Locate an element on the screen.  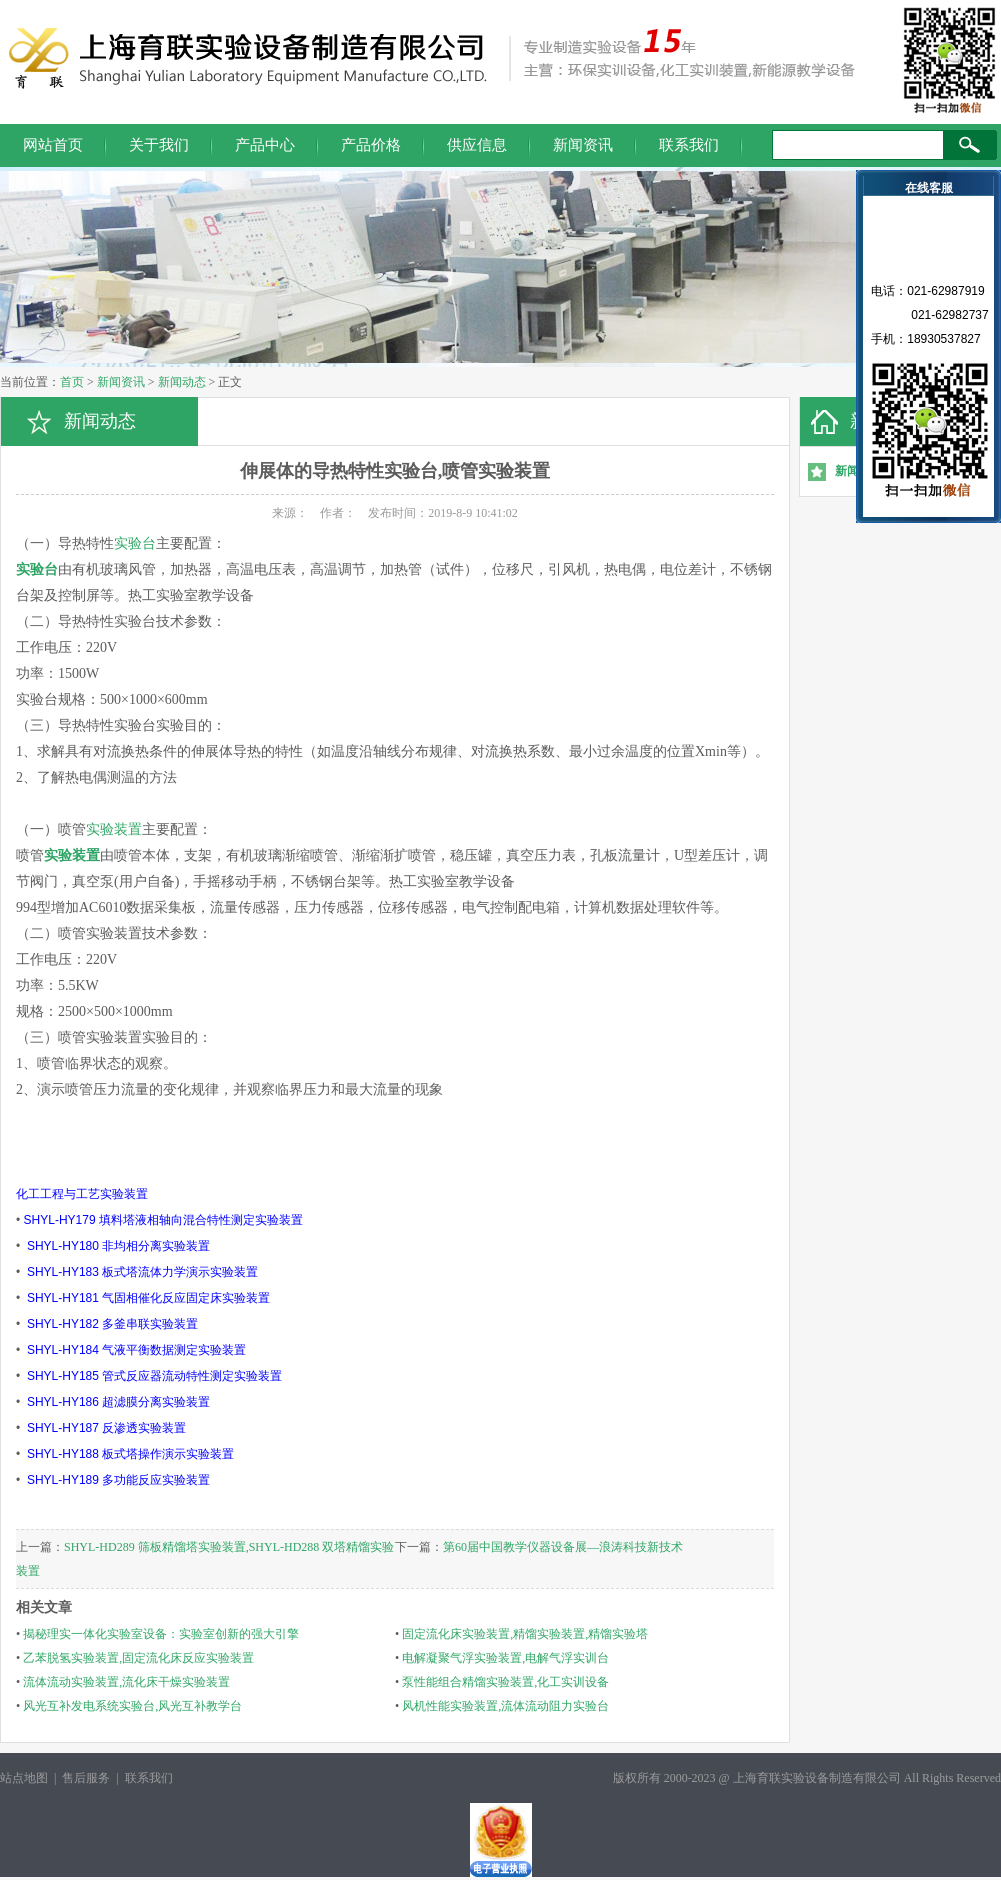
泵性能组合精馏实验装置,化工实训设备 is located at coordinates (505, 1682).